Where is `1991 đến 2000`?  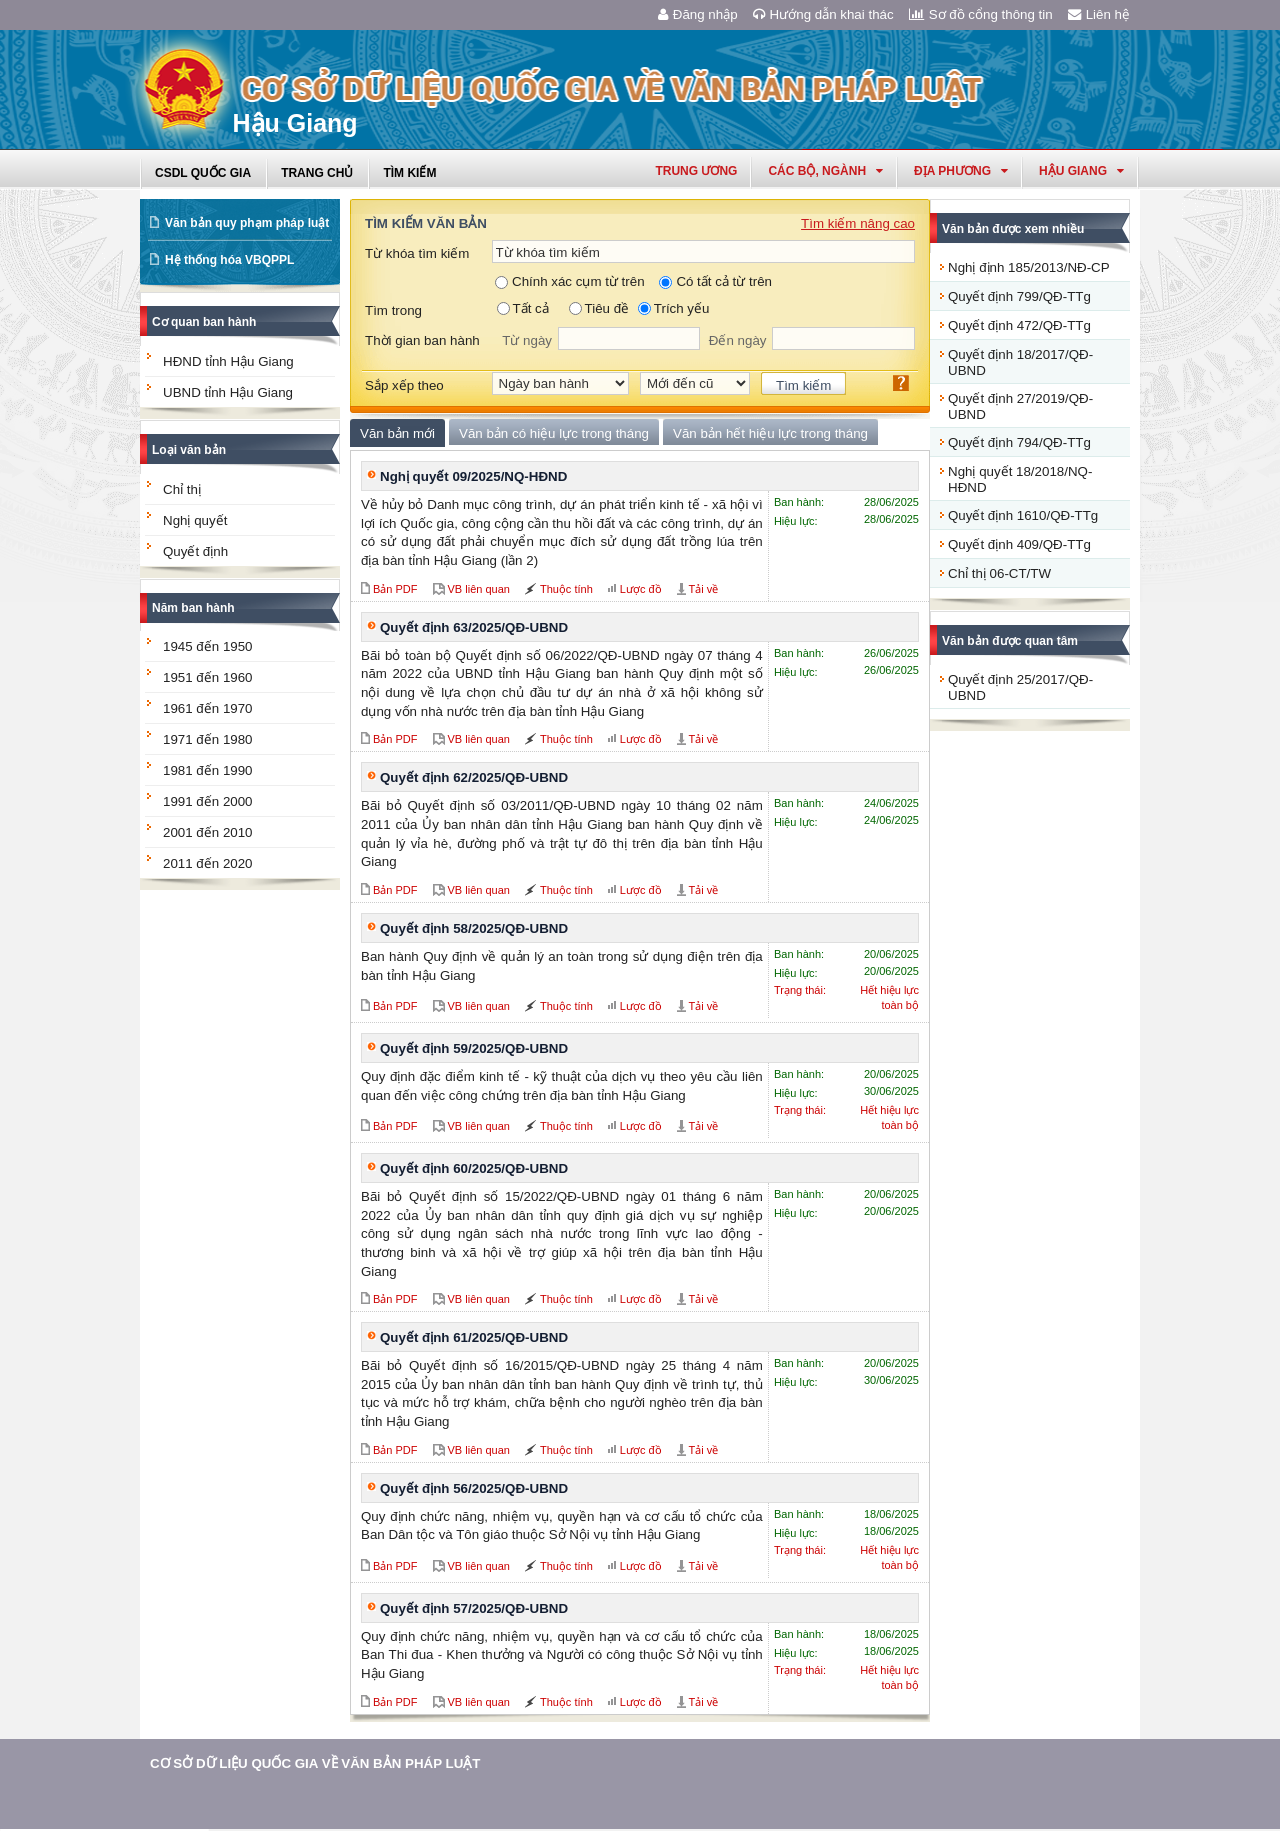 1991 đến 2000 is located at coordinates (208, 801).